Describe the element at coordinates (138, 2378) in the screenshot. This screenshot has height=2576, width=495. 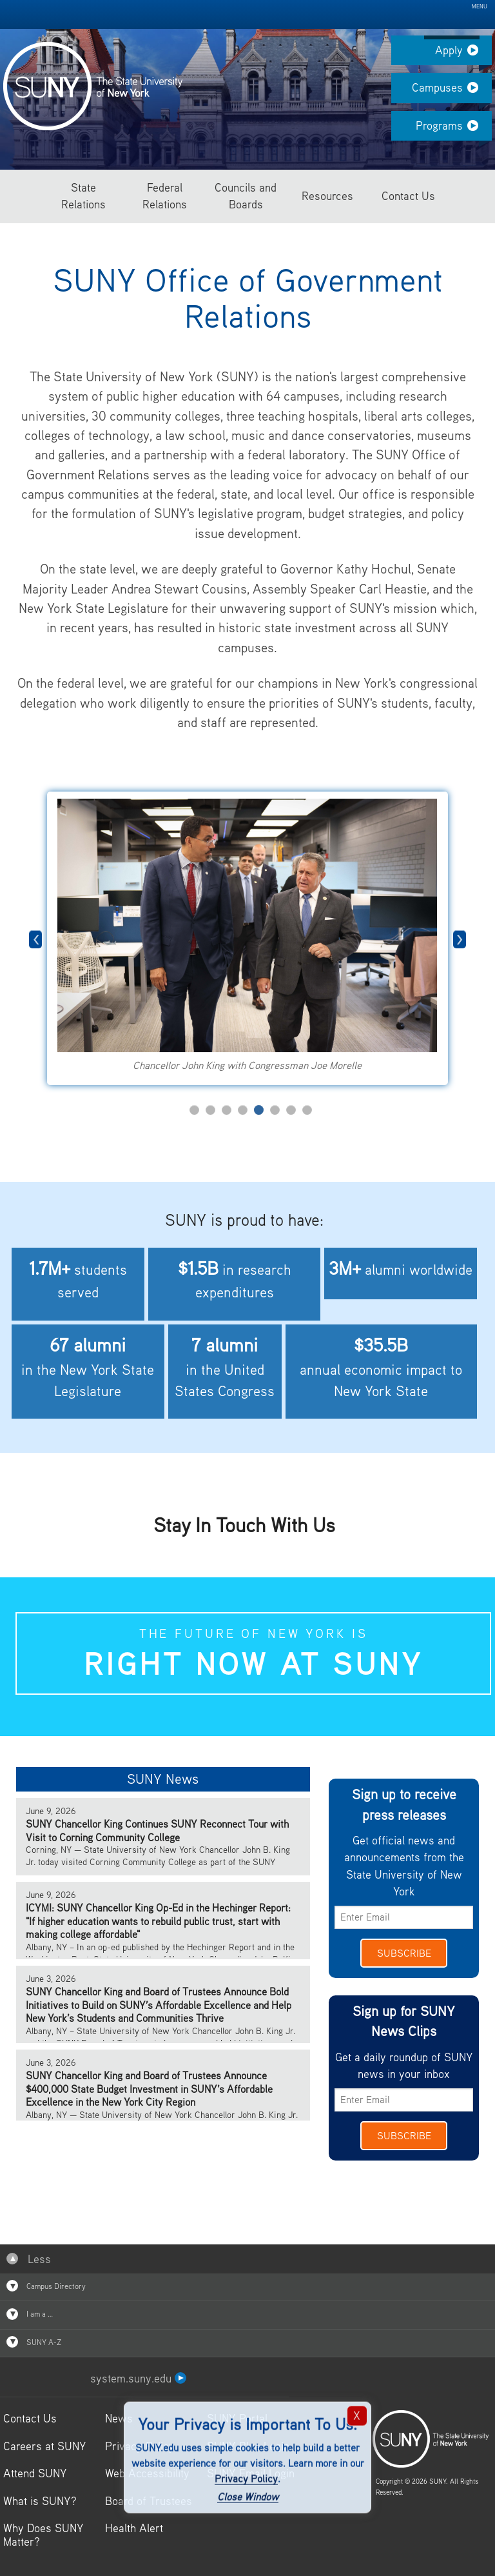
I see `system.suny.edu` at that location.